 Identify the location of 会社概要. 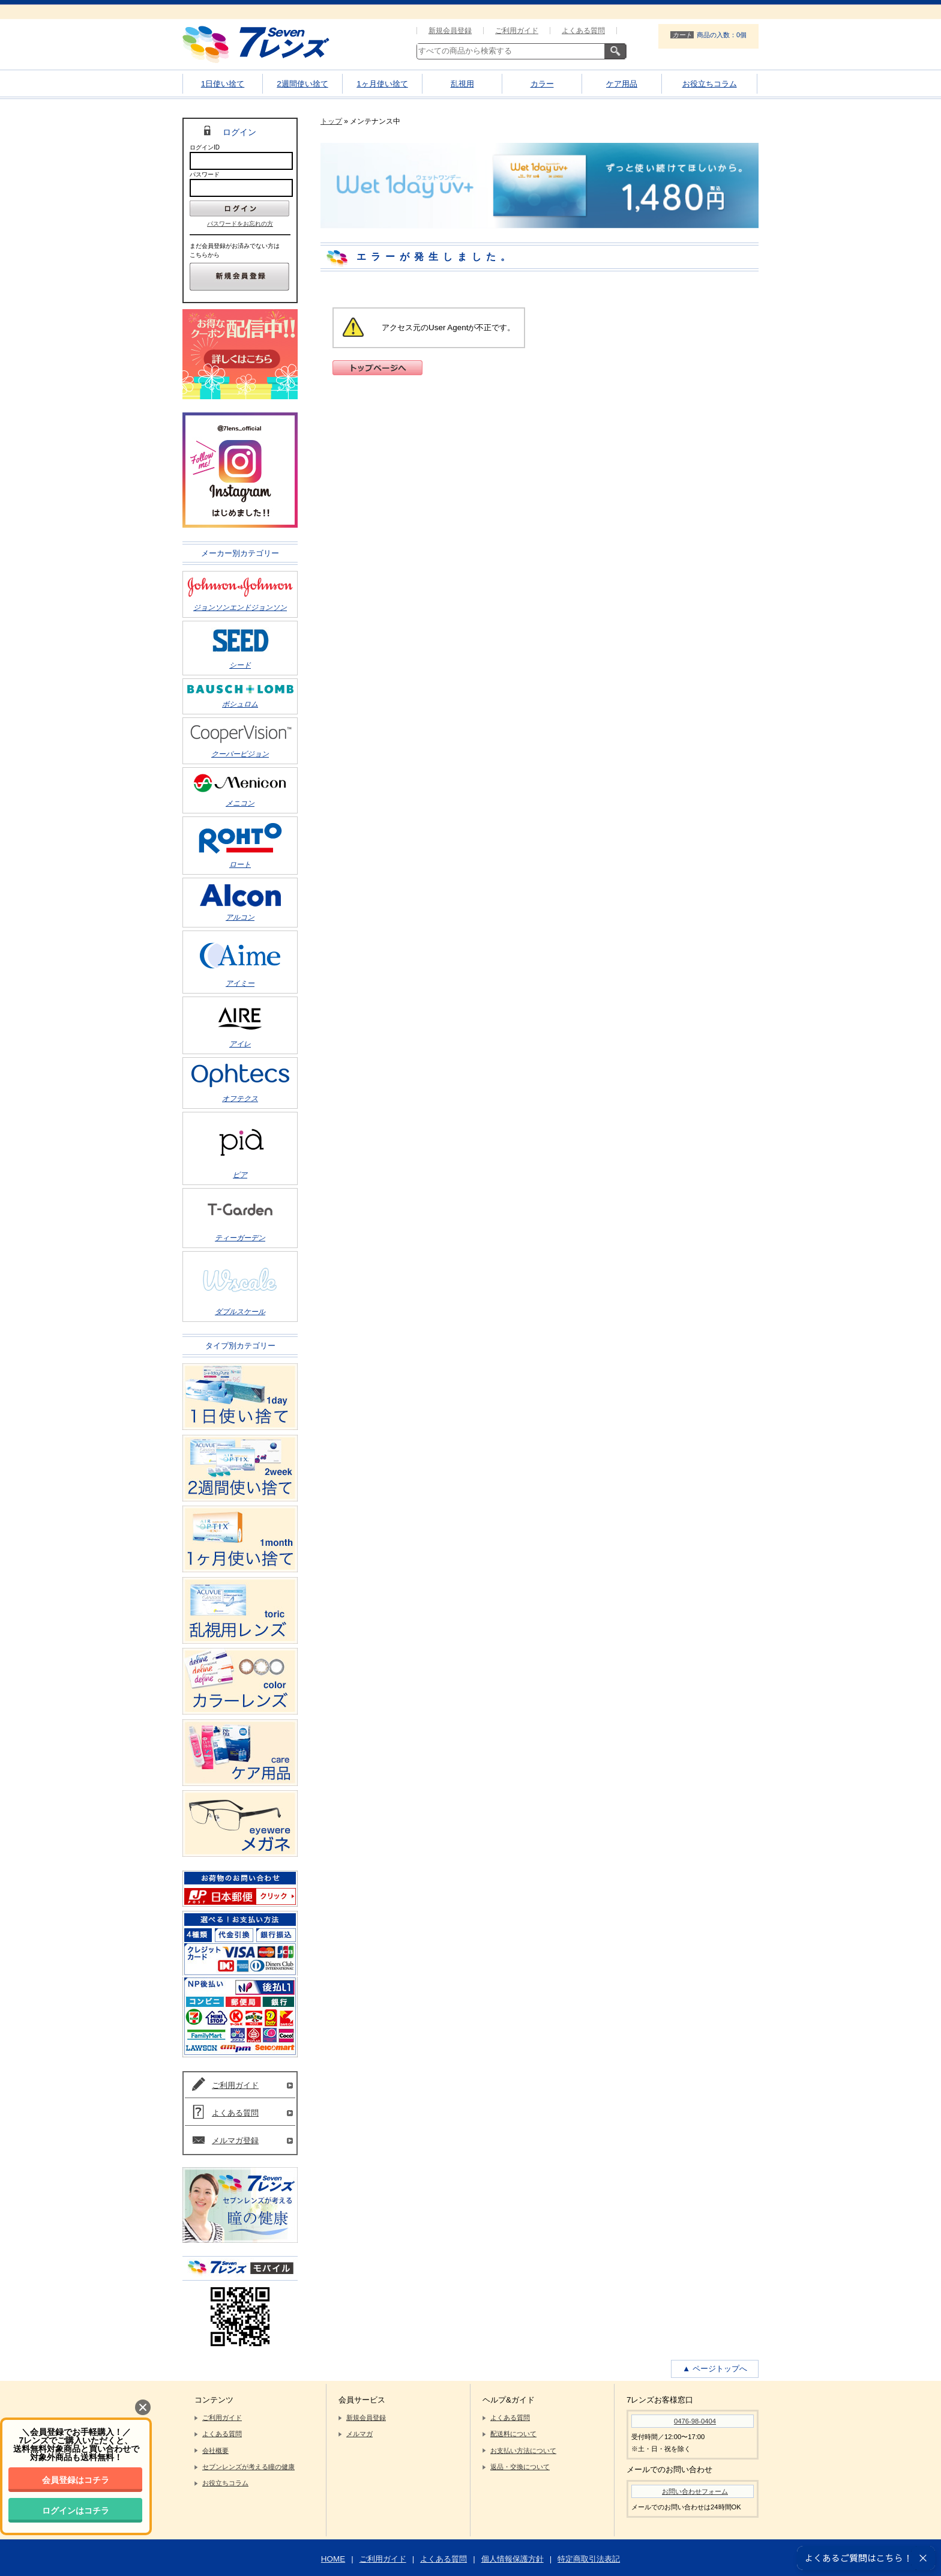
(215, 2450).